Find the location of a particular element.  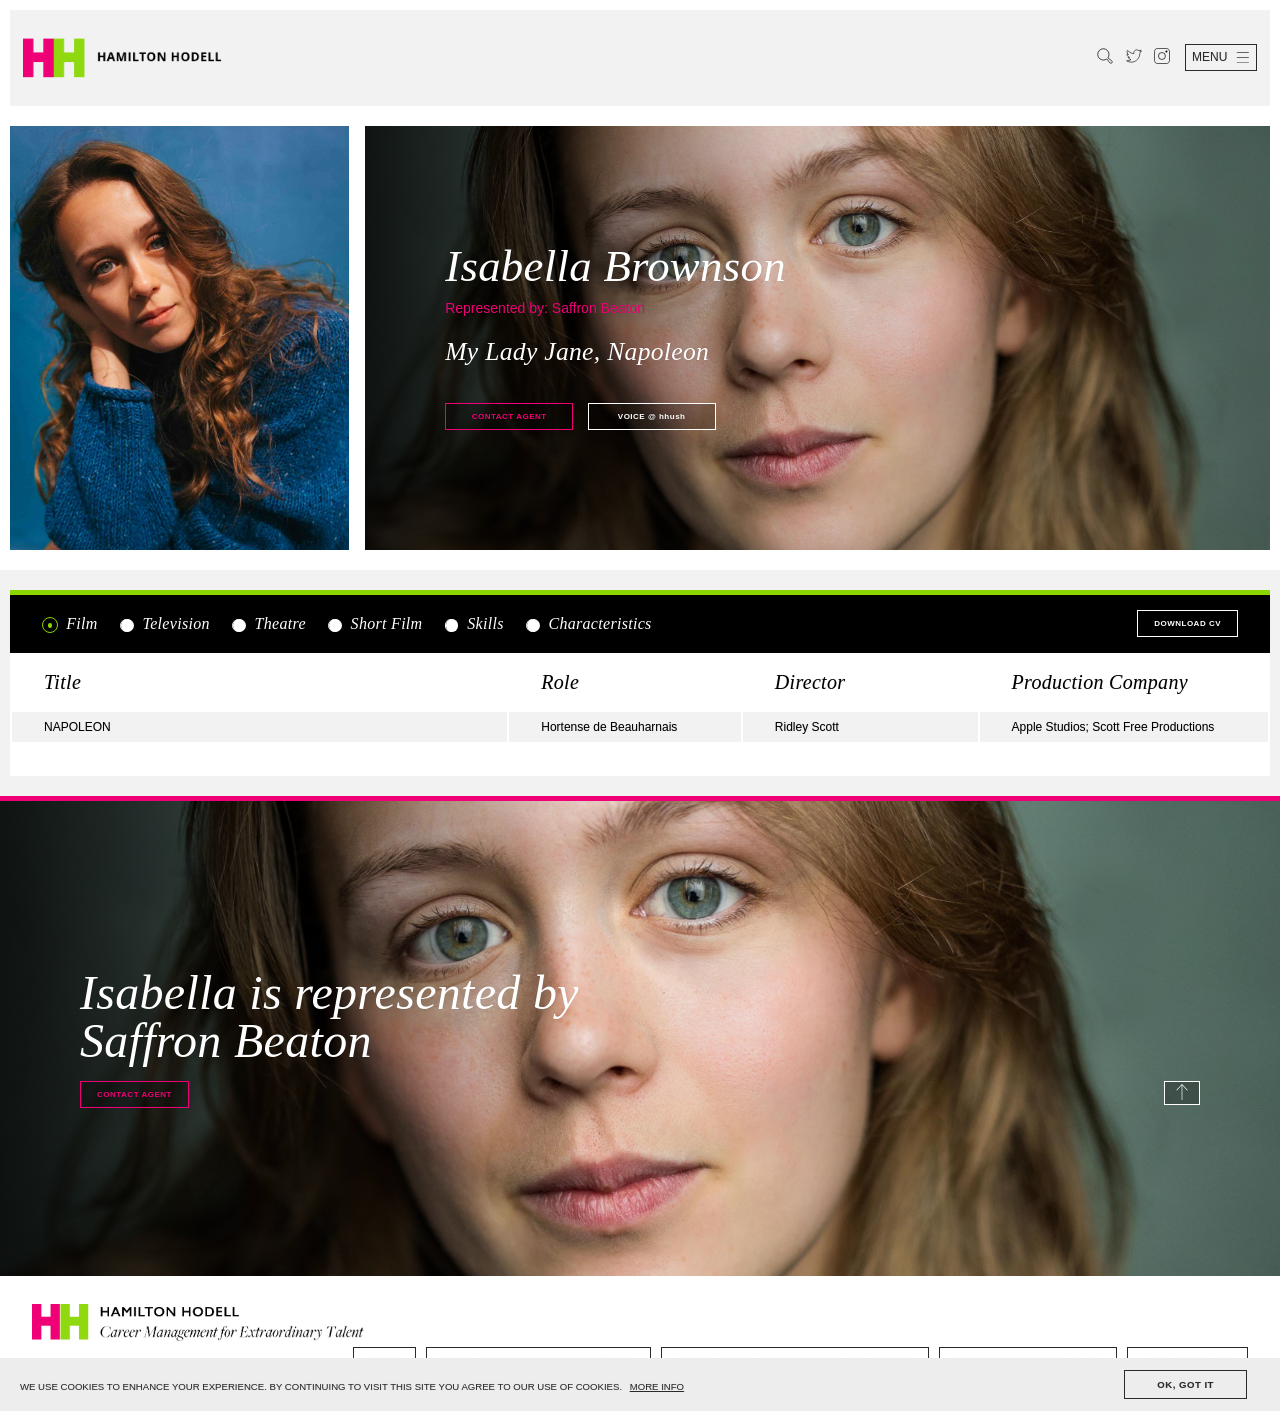

Short Film is located at coordinates (374, 624).